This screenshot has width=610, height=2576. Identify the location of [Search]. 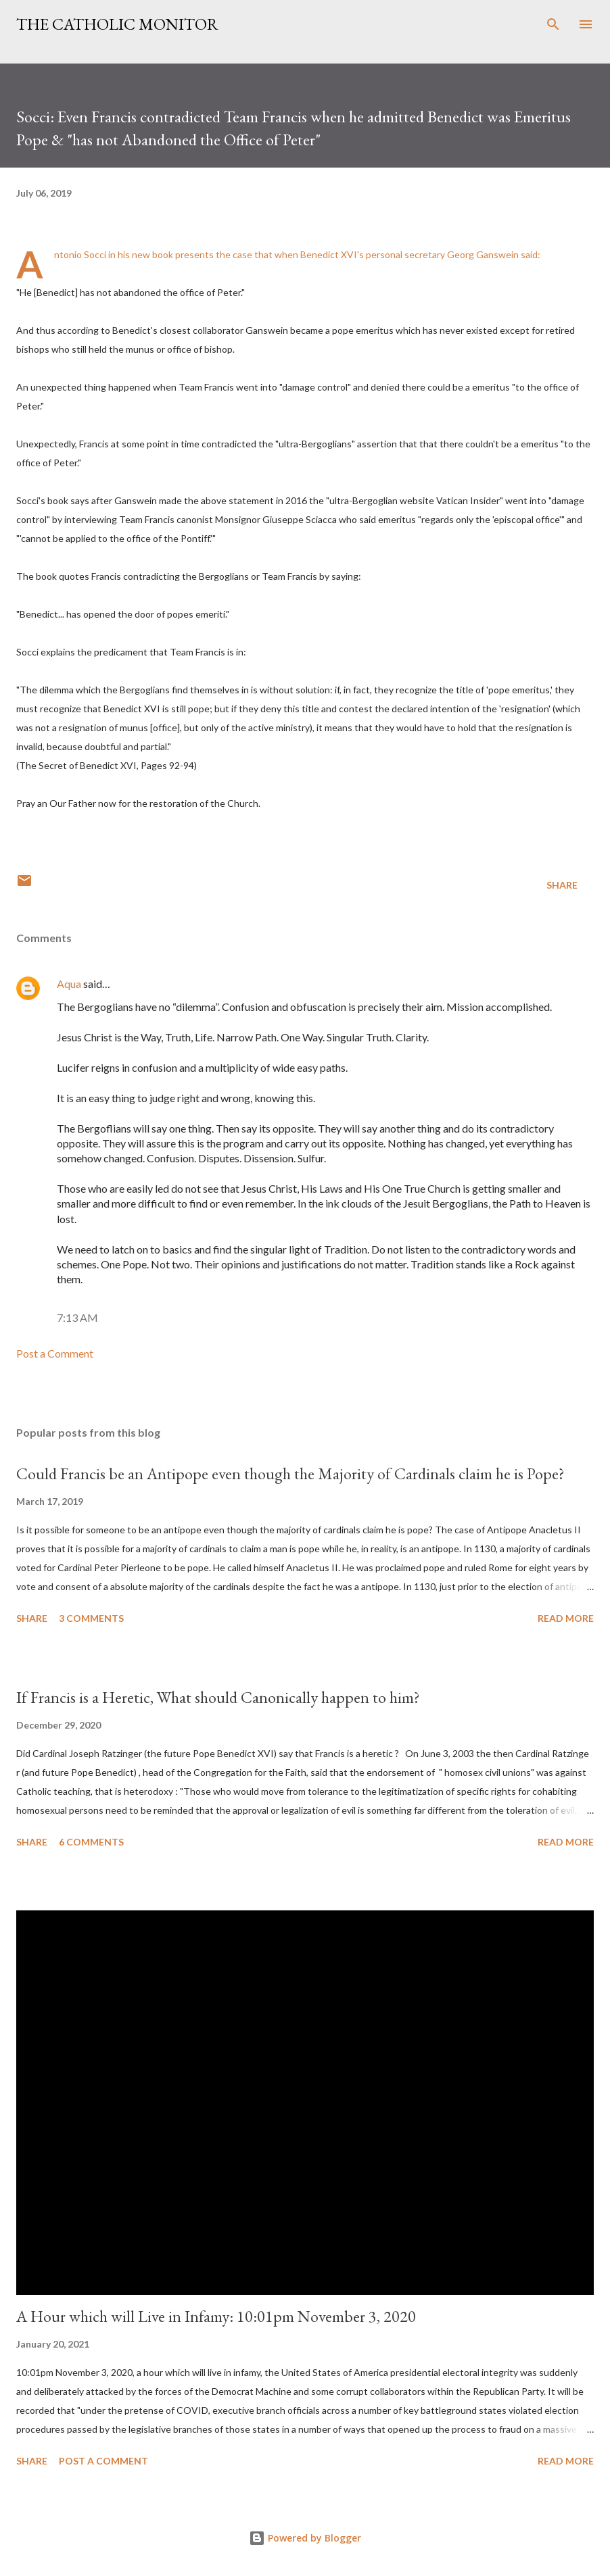
(553, 24).